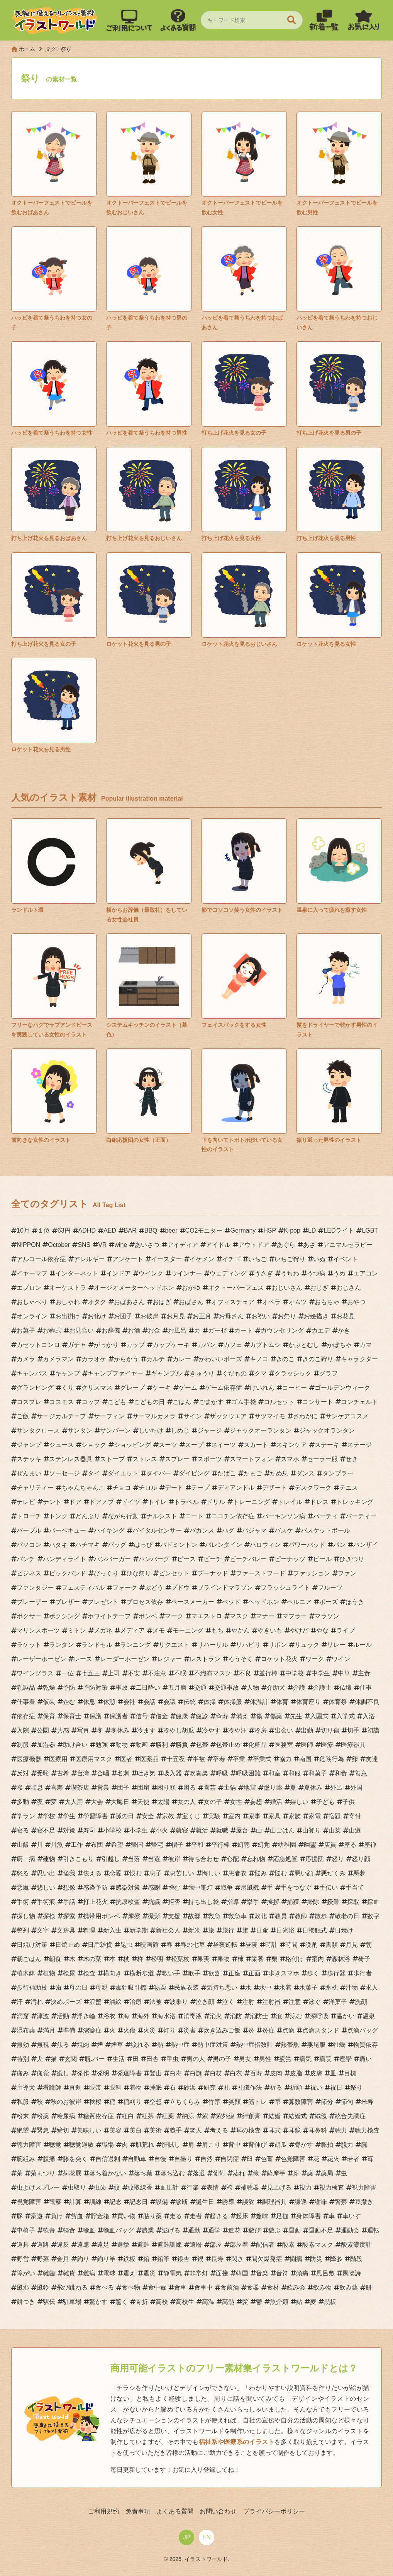 The height and width of the screenshot is (2576, 393). Describe the element at coordinates (341, 1773) in the screenshot. I see `和食` at that location.